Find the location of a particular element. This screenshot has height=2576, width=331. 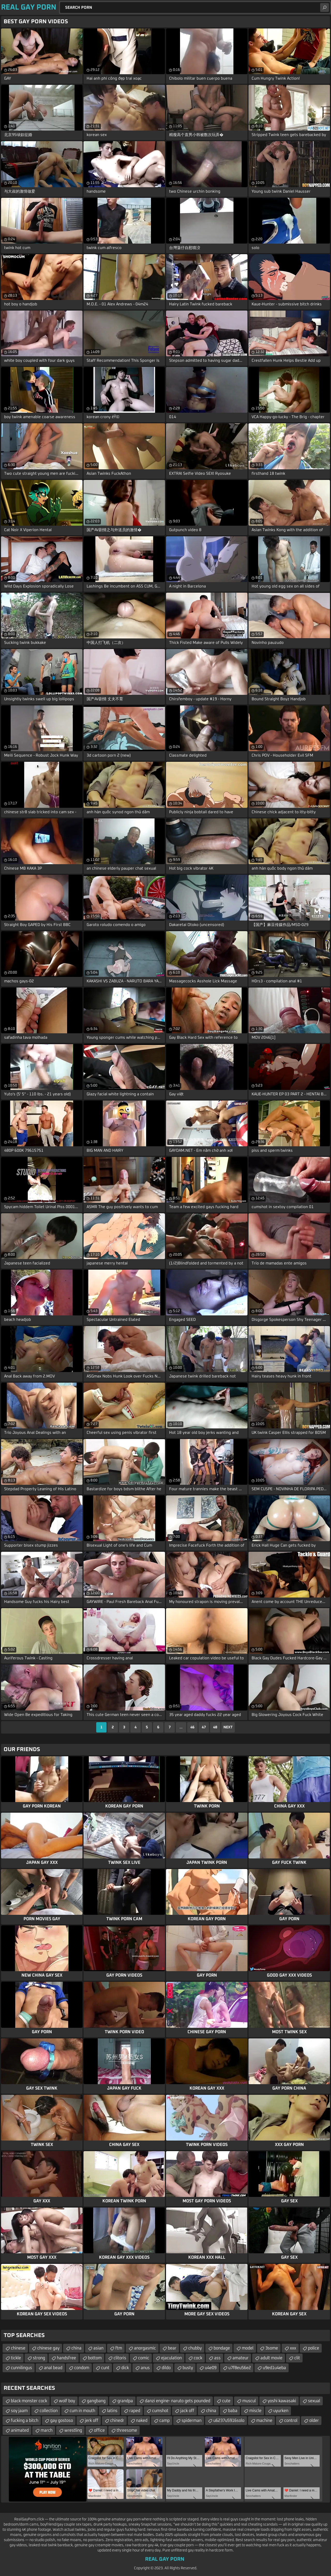

machine is located at coordinates (264, 2421).